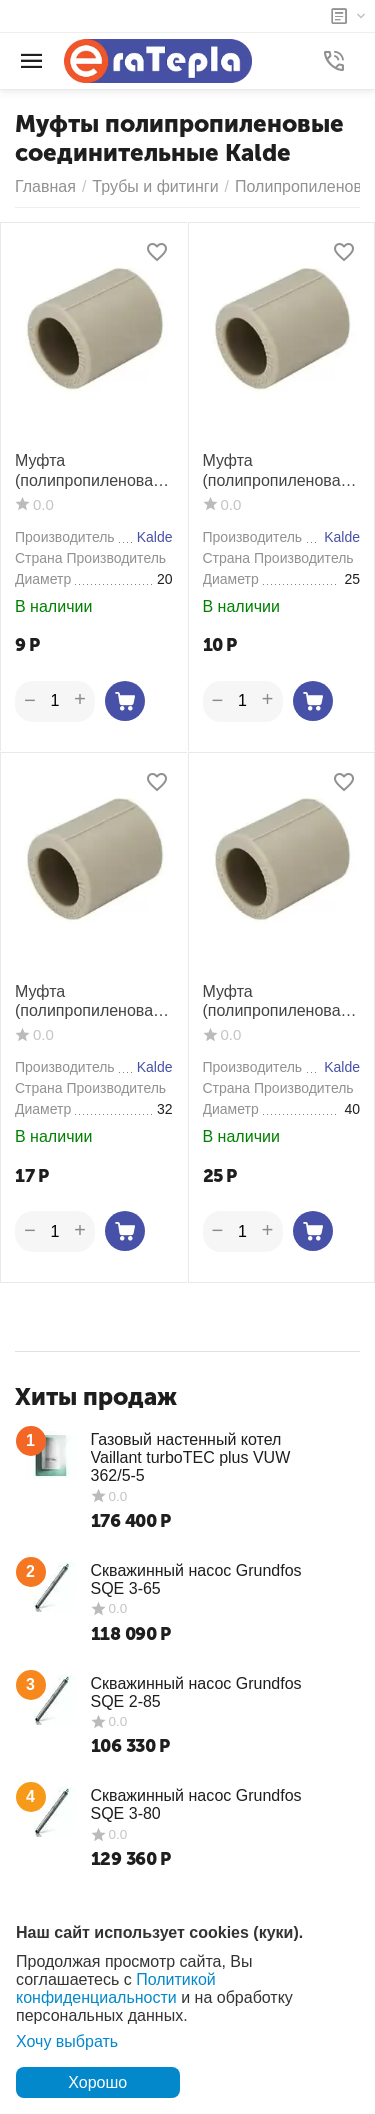 Image resolution: width=375 pixels, height=2114 pixels. What do you see at coordinates (91, 470) in the screenshot?
I see `Муфта (полипропиленовая) Kalde 20 мм` at bounding box center [91, 470].